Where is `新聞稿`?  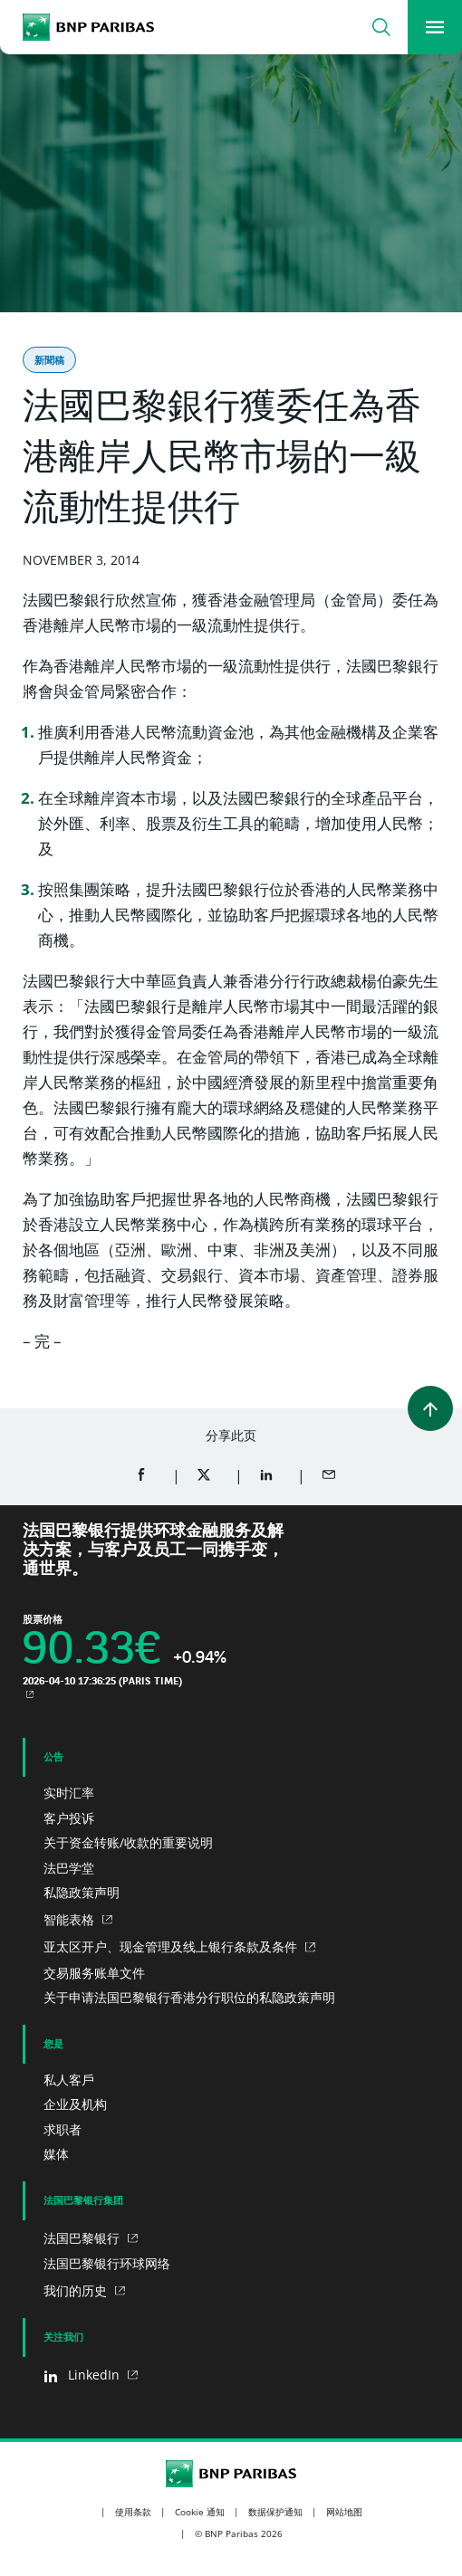 新聞稿 is located at coordinates (49, 360).